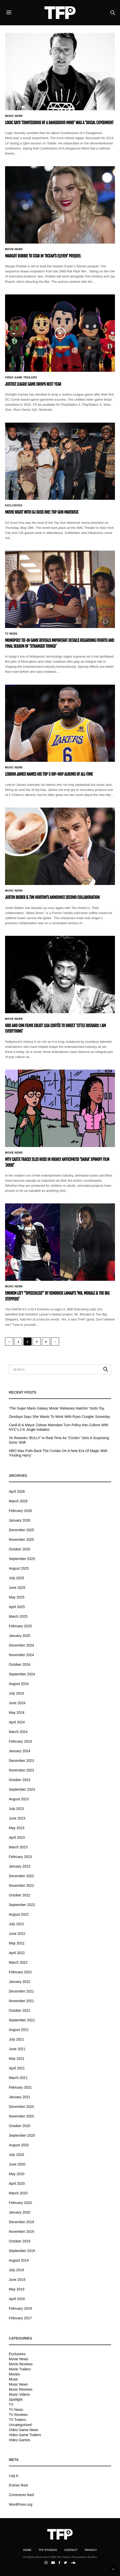 The width and height of the screenshot is (120, 2576). What do you see at coordinates (19, 2394) in the screenshot?
I see `Music Videos` at bounding box center [19, 2394].